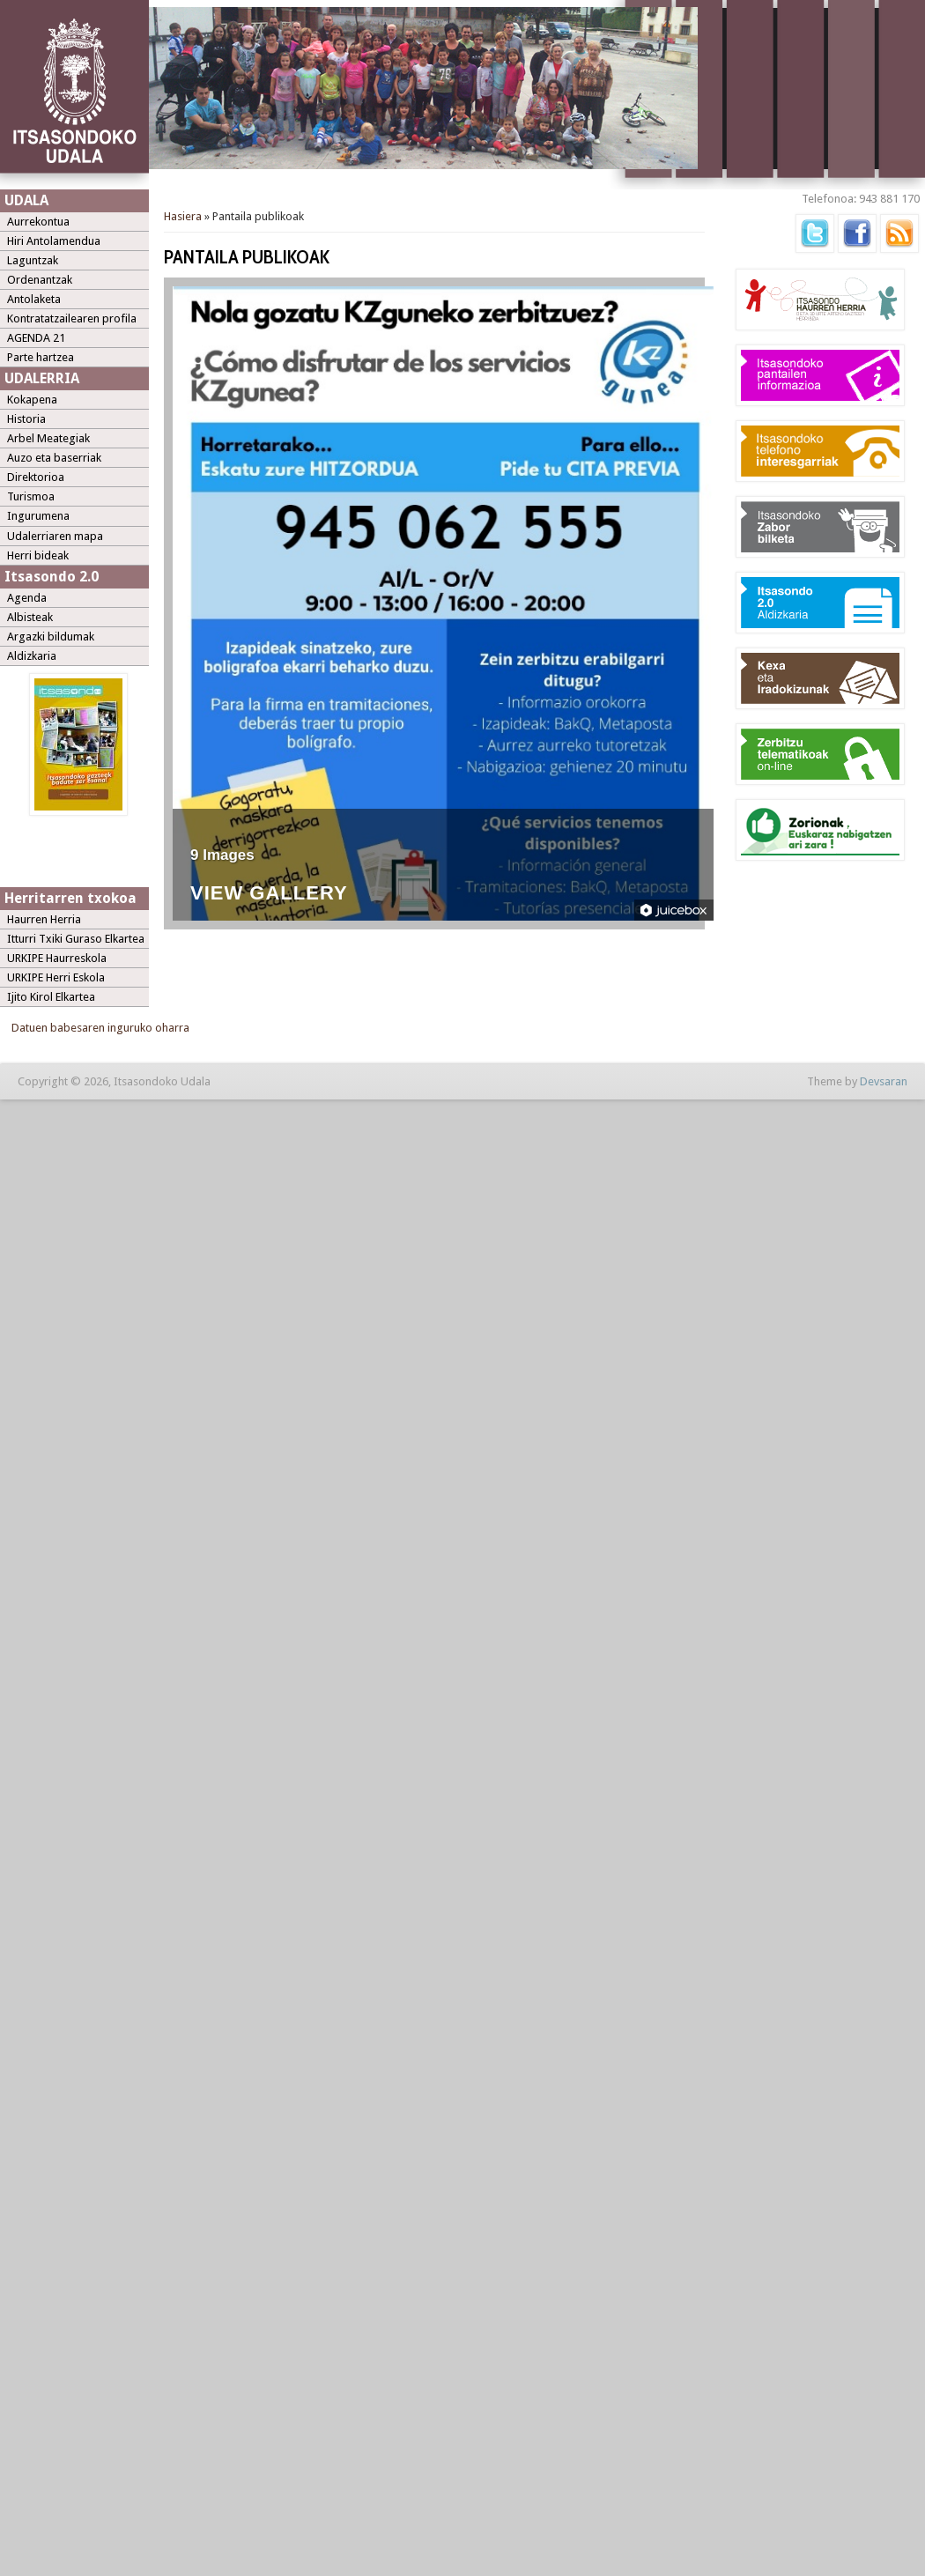 The width and height of the screenshot is (925, 2576). I want to click on Kontratatzailearen profila, so click(72, 318).